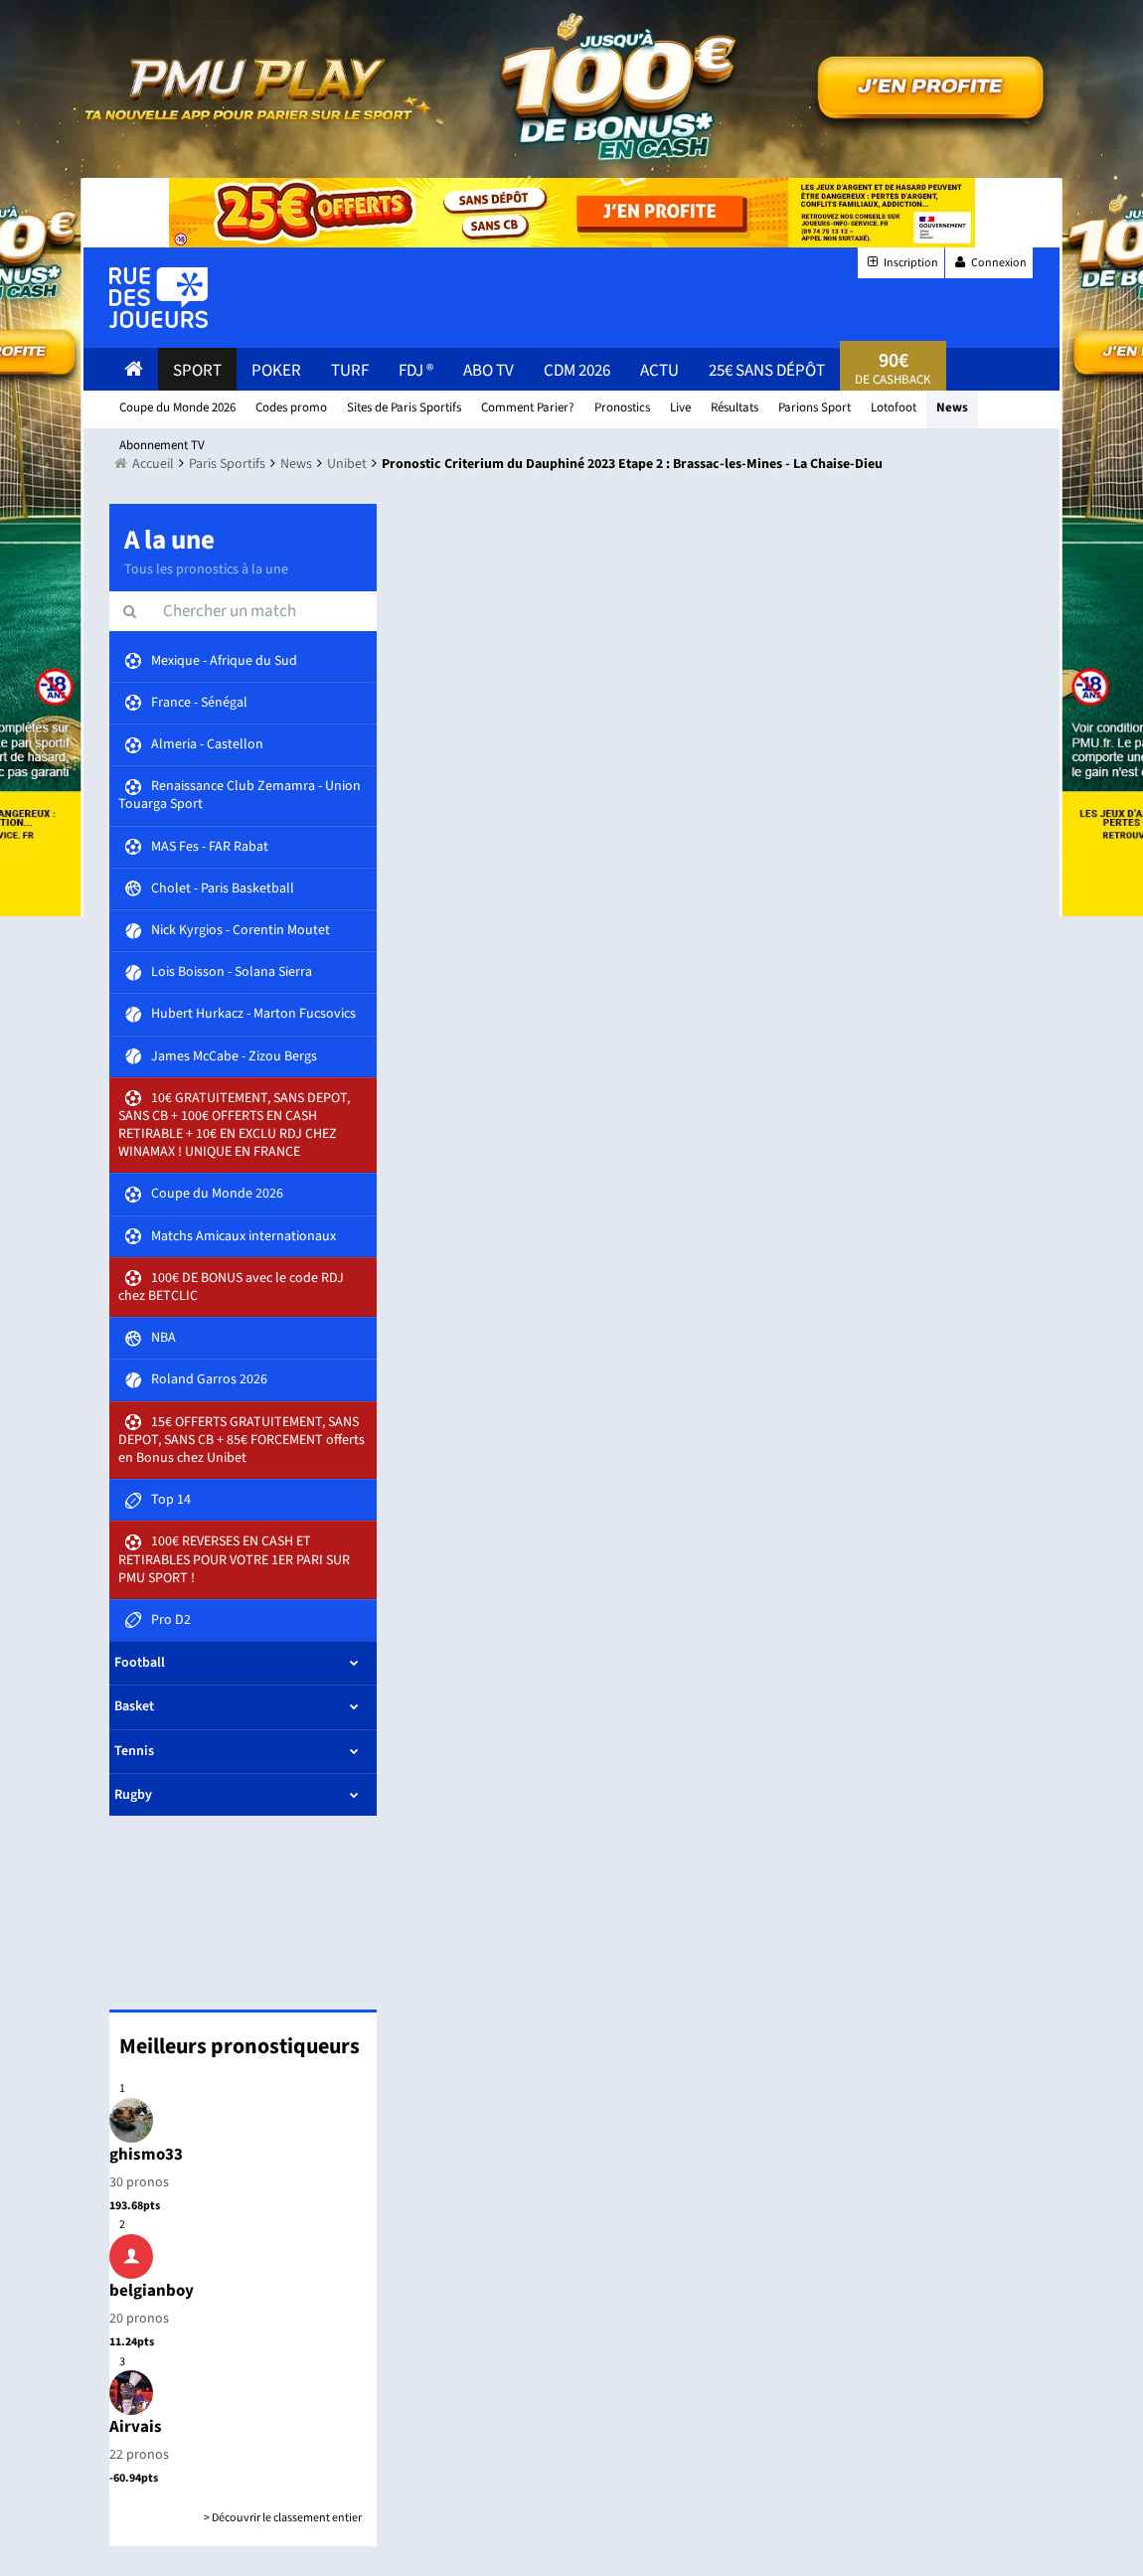 The image size is (1143, 2576). I want to click on Abo Tv, so click(488, 371).